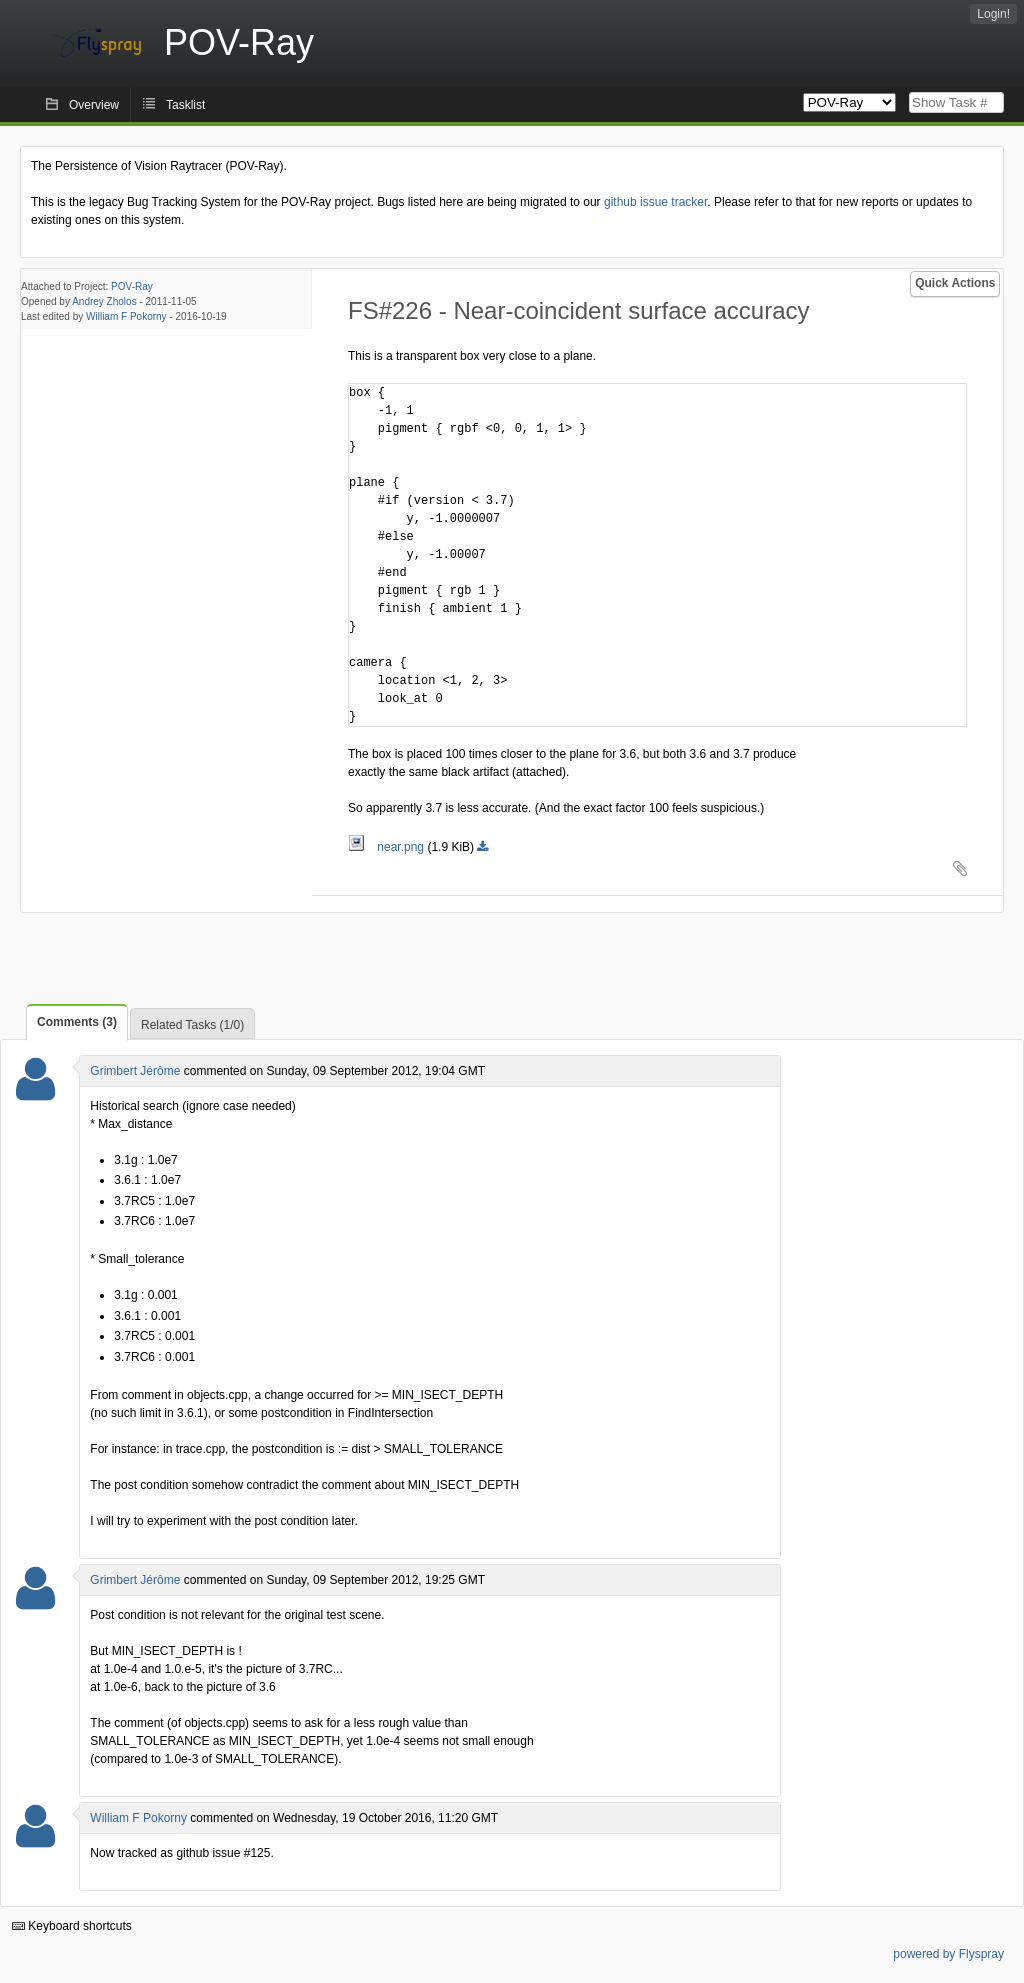  Describe the element at coordinates (126, 316) in the screenshot. I see `William F Pokorny` at that location.